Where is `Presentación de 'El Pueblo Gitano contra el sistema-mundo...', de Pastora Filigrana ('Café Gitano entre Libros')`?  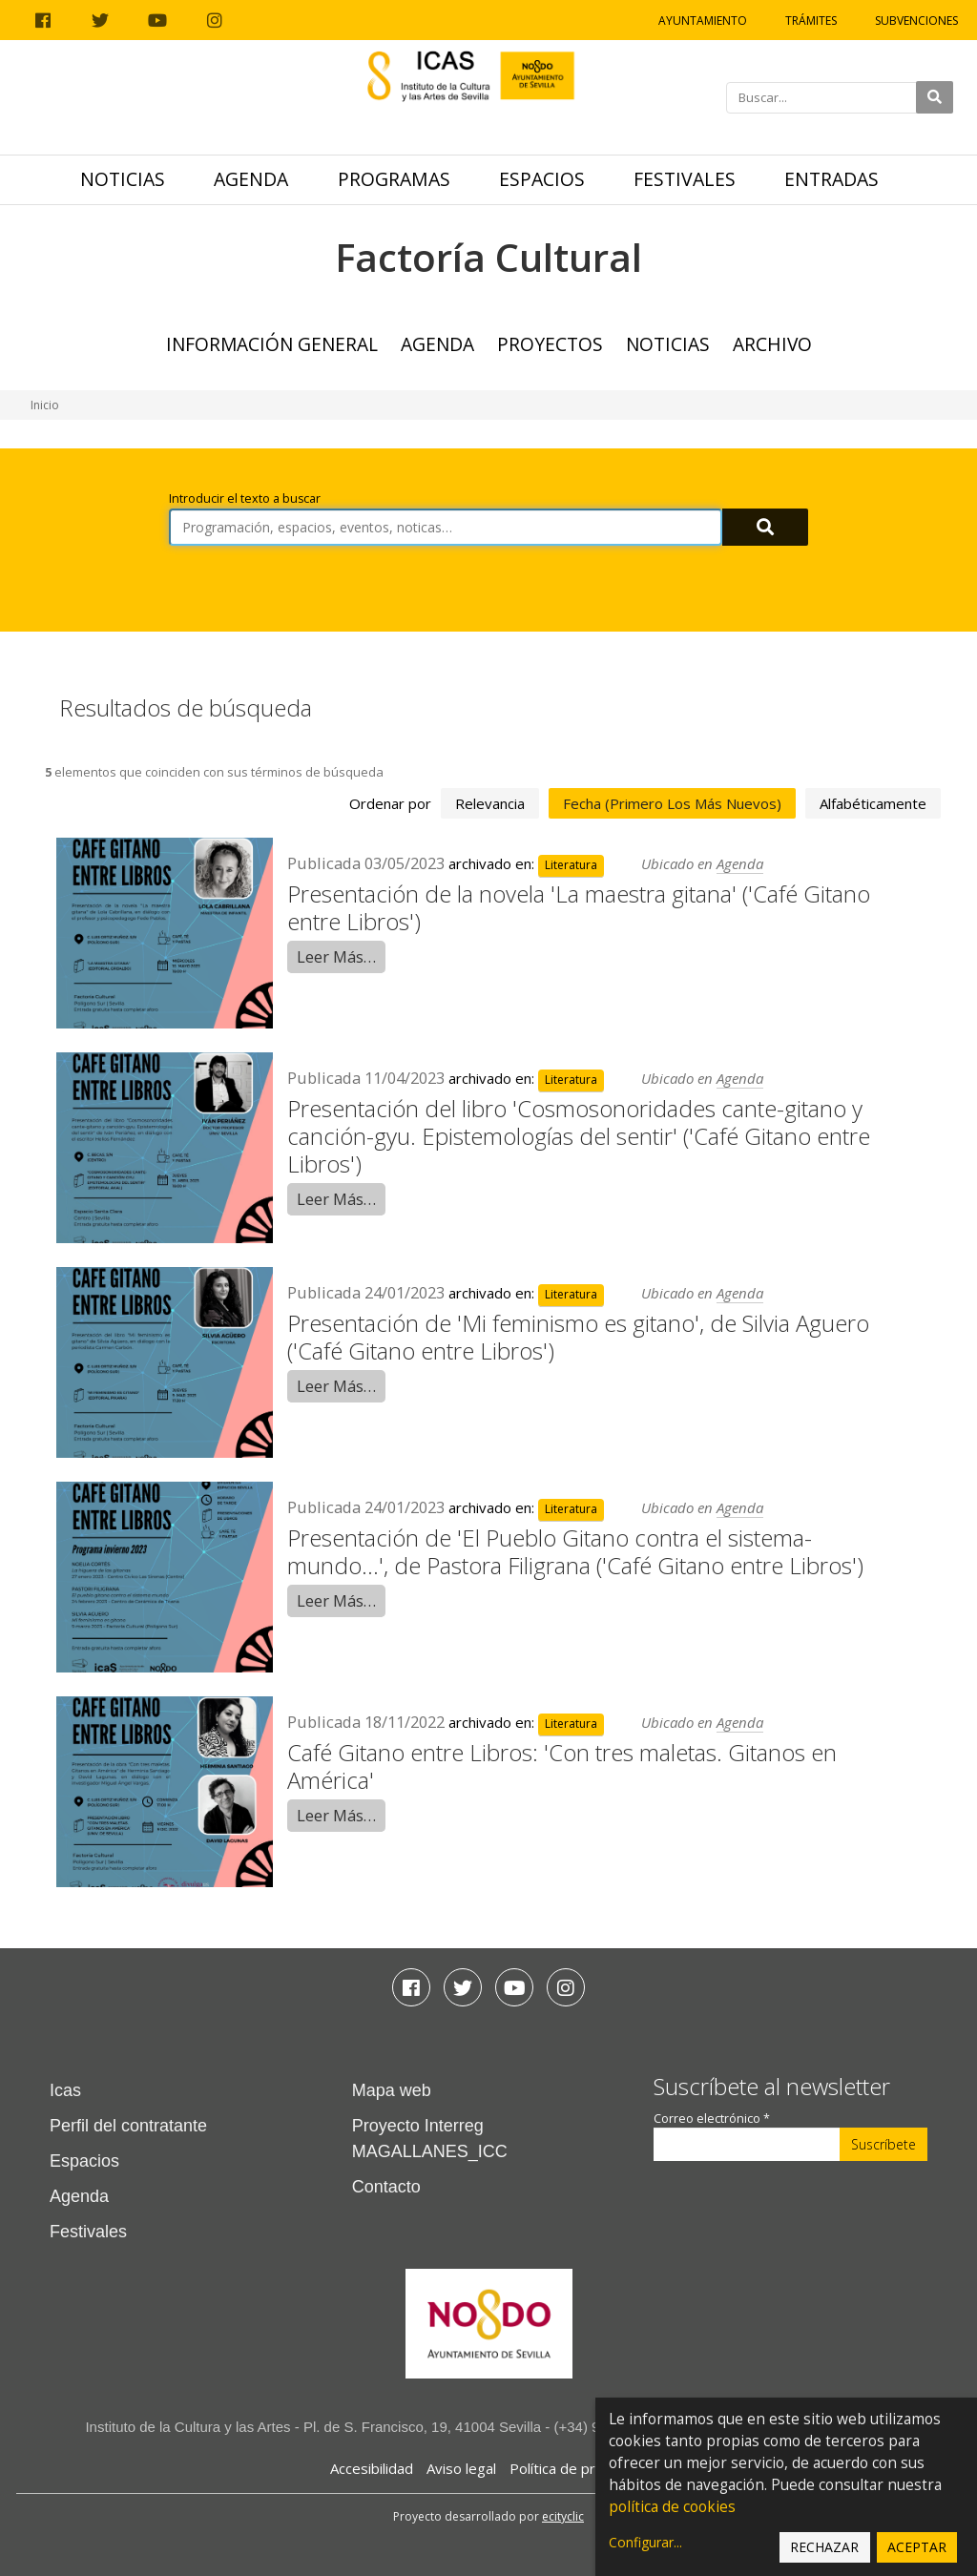 Presentación de 'El Pueblo Gitano contra el sistema-mundo...', de Pastora Filigrana ('Café Gitano entre Libros') is located at coordinates (575, 1551).